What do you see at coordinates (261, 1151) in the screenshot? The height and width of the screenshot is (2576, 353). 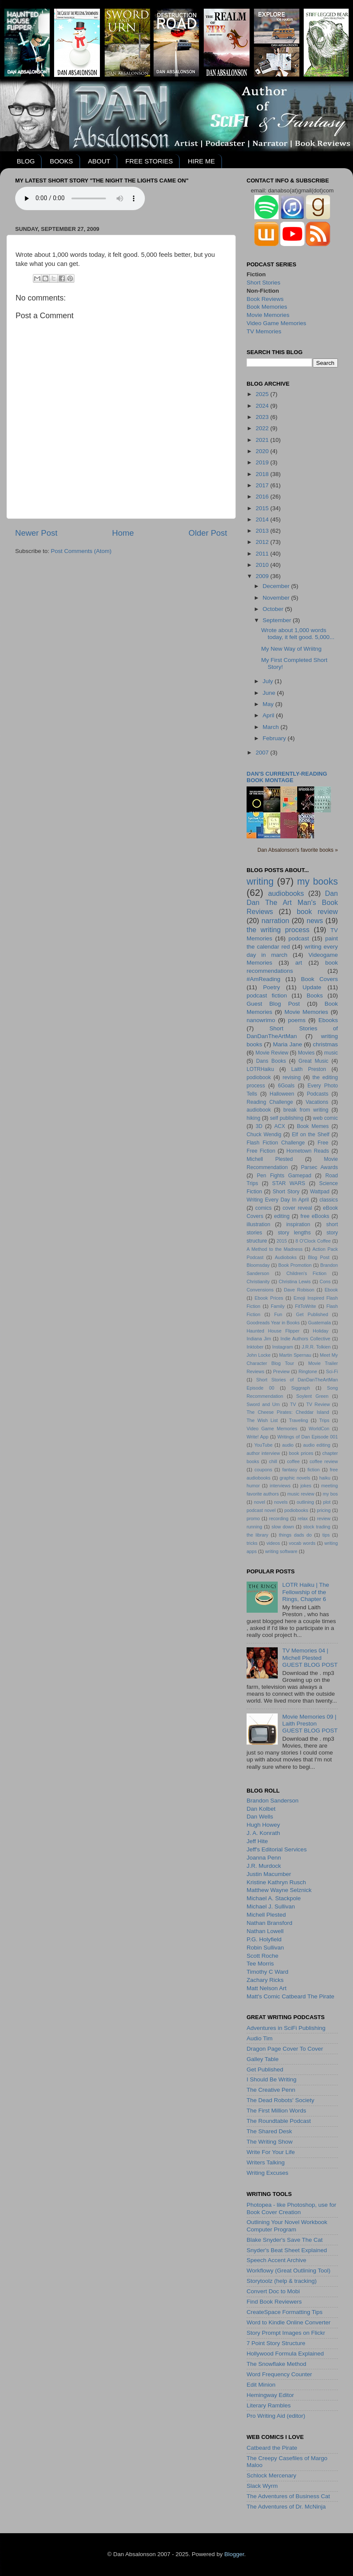 I see `Free Fiction` at bounding box center [261, 1151].